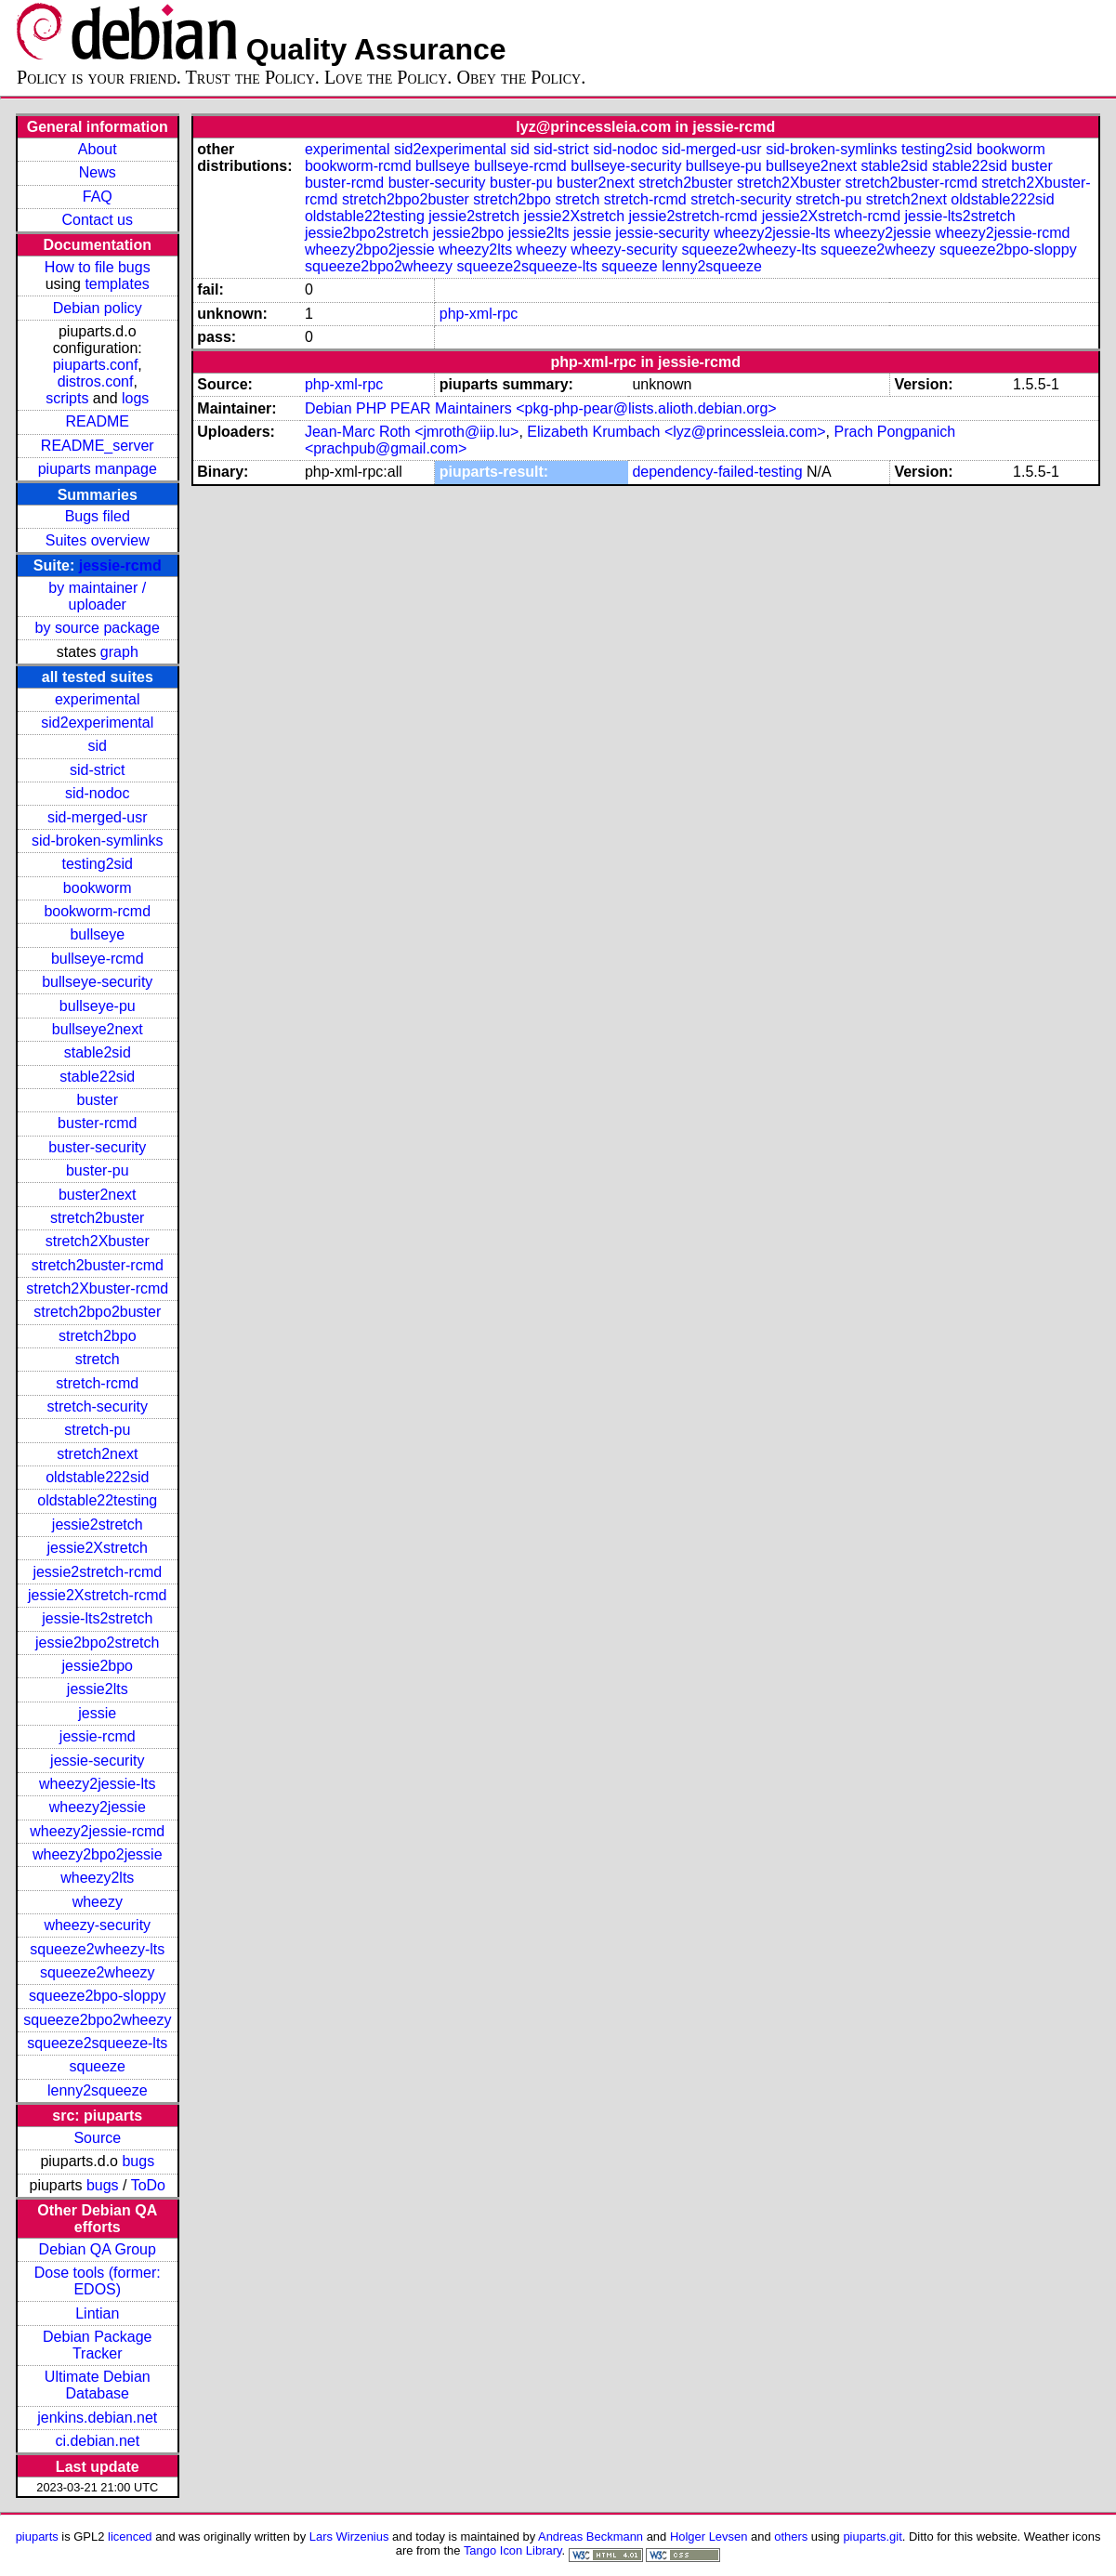 The image size is (1116, 2576). Describe the element at coordinates (97, 596) in the screenshot. I see `by maintainer / uploader` at that location.